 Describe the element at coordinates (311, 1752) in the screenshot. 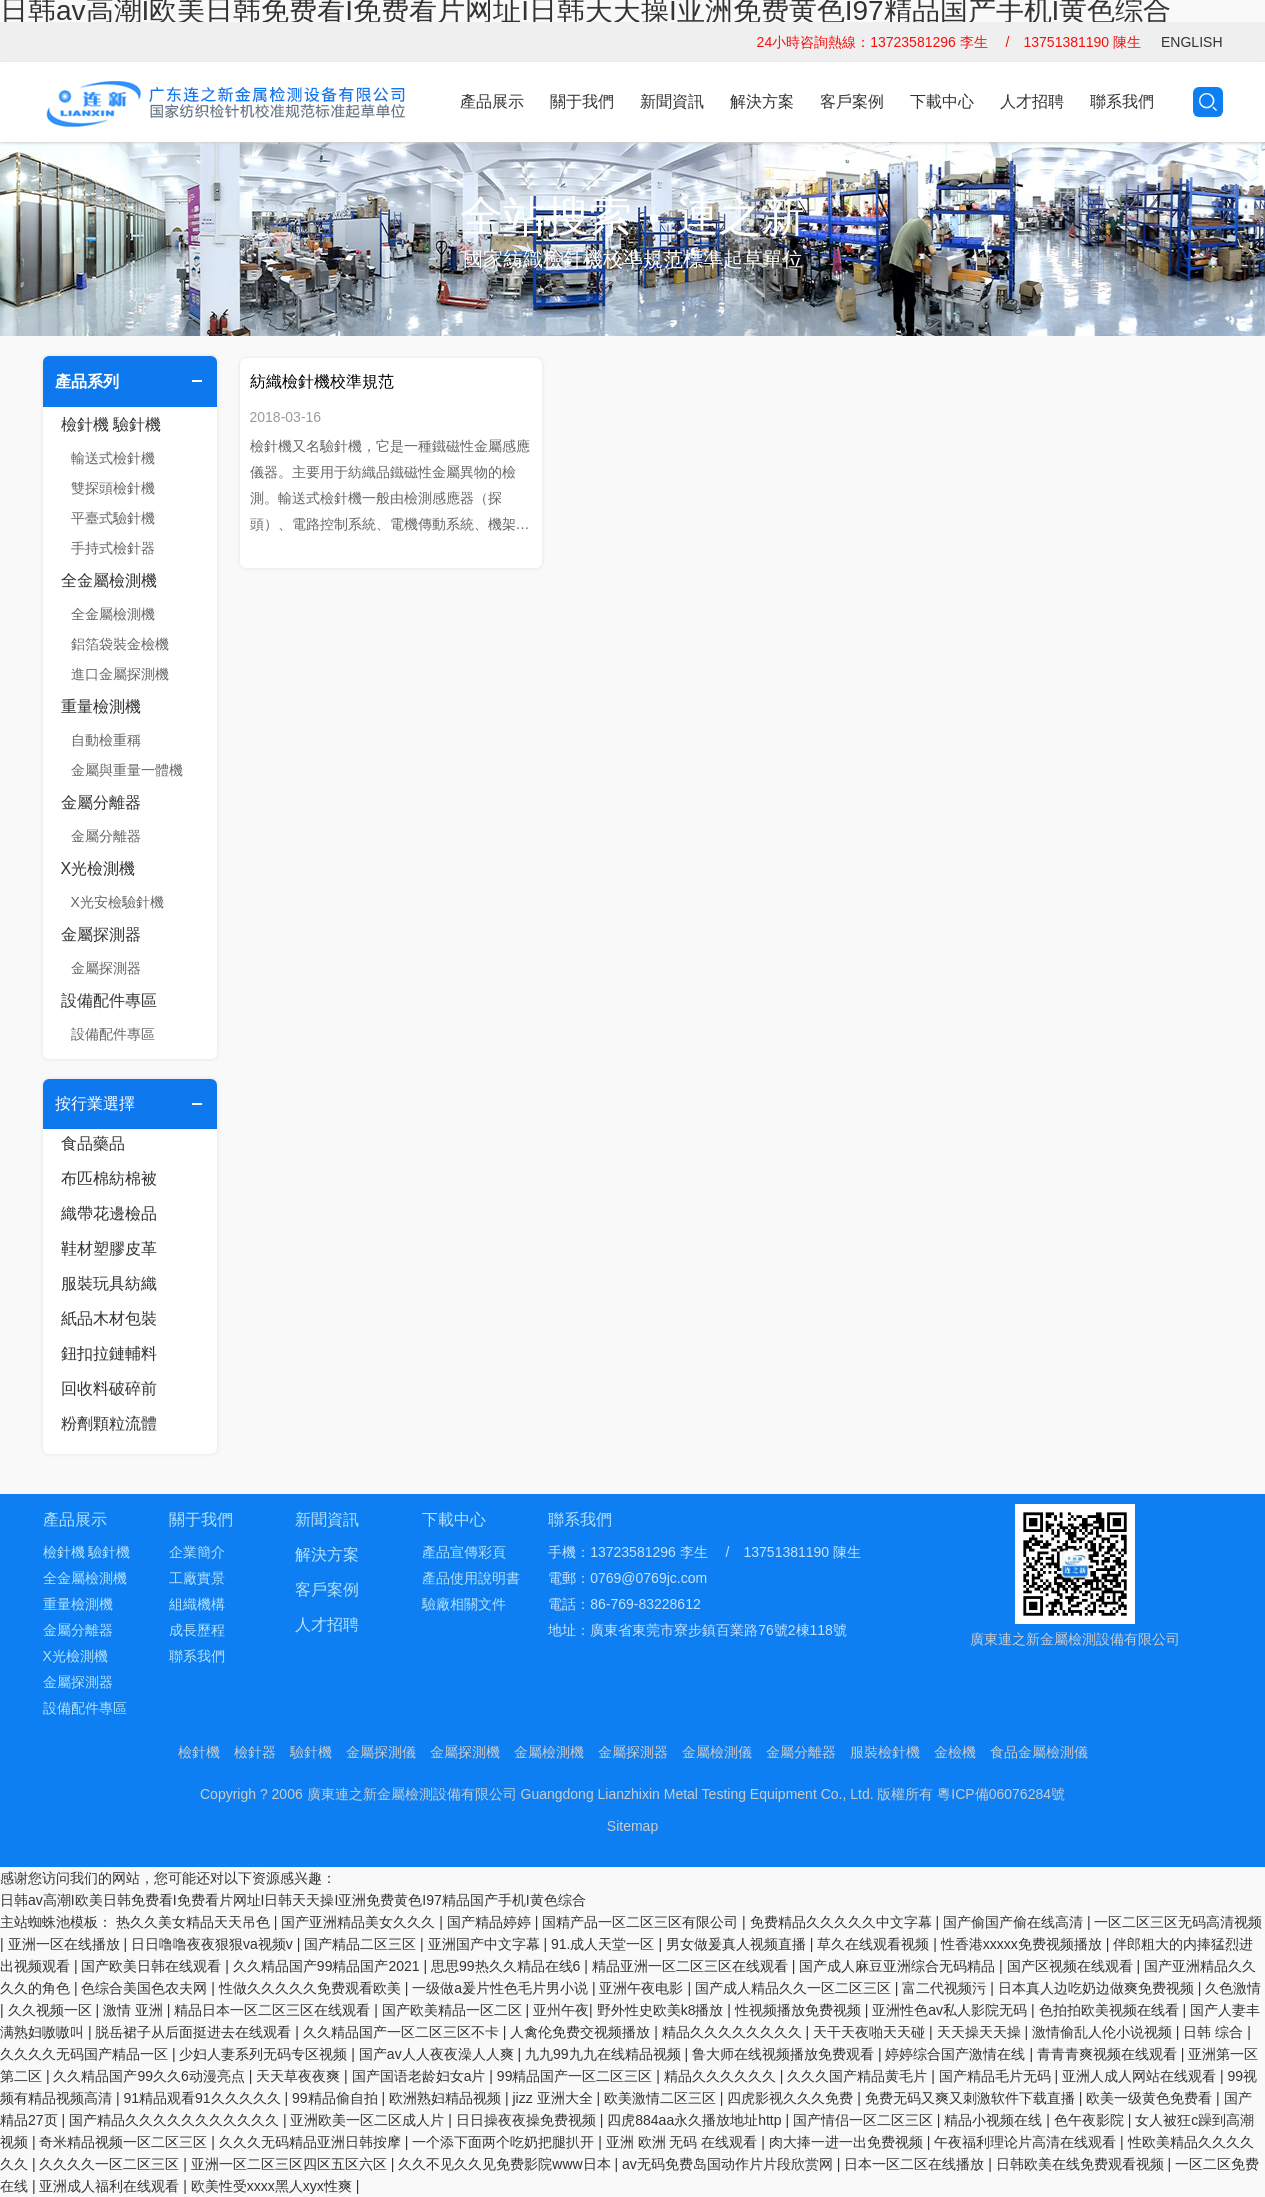

I see `驗針機` at that location.